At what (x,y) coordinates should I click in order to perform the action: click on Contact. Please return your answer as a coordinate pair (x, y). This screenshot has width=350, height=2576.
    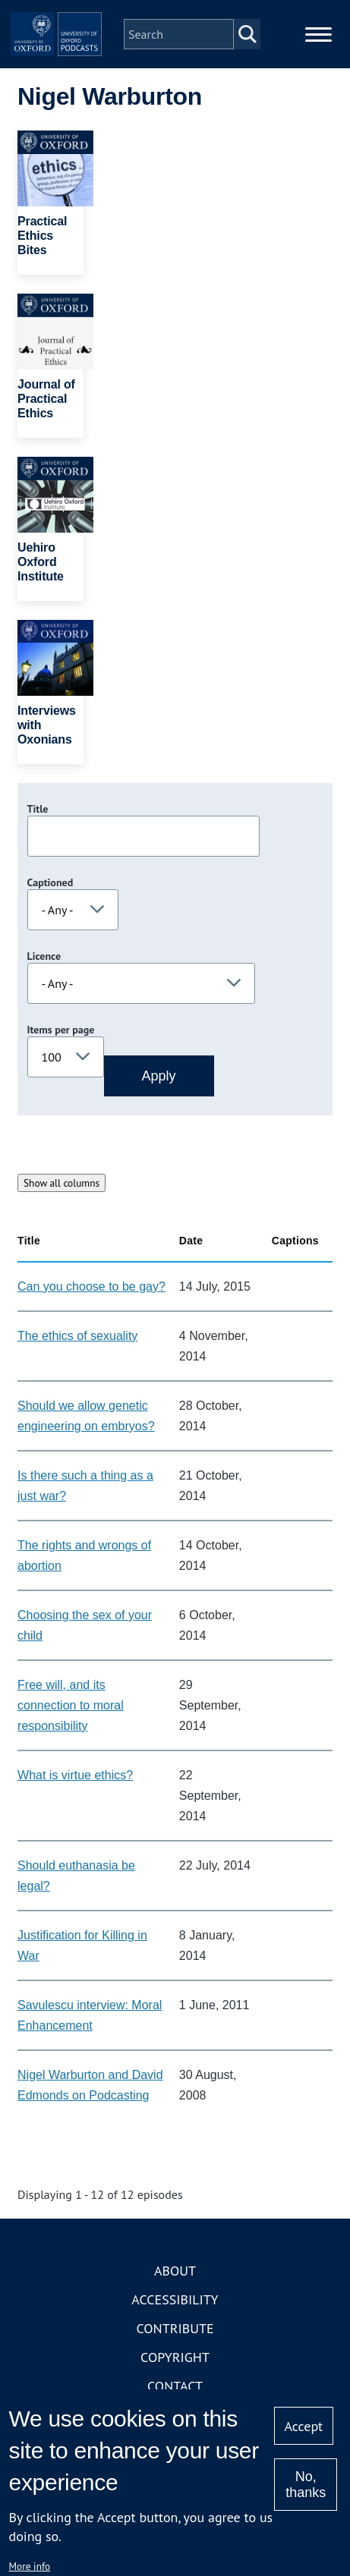
    Looking at the image, I should click on (175, 2386).